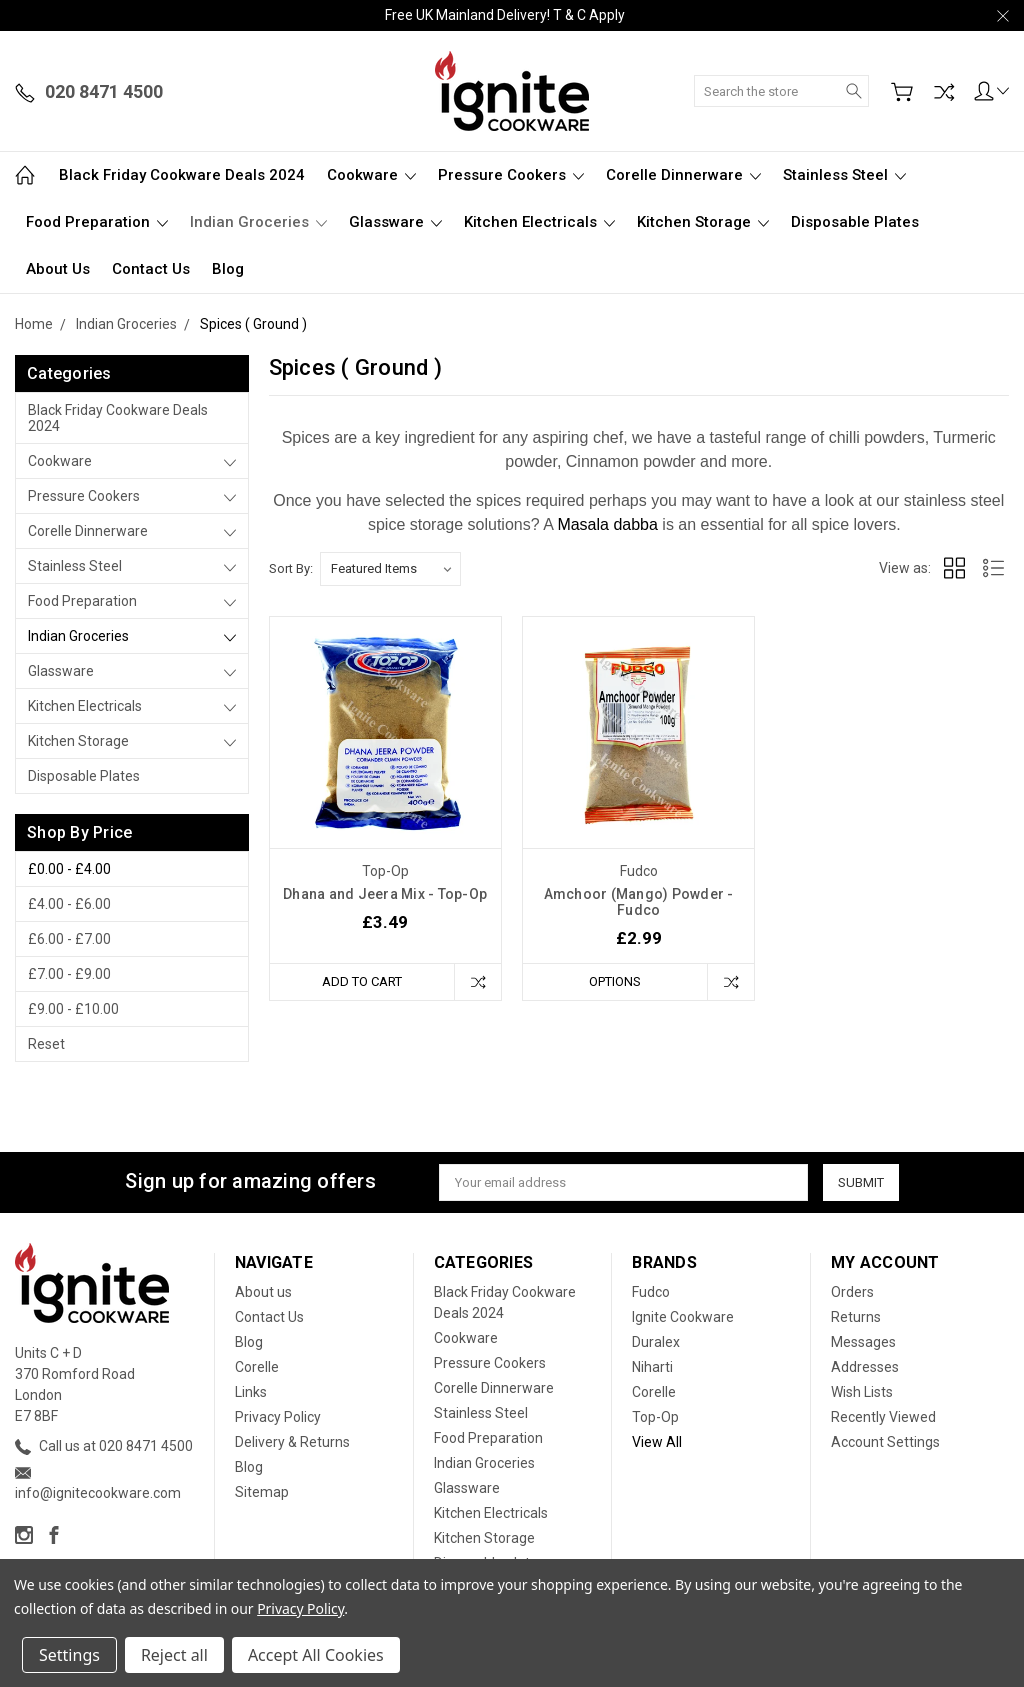  I want to click on Accept All Cookies, so click(316, 1655).